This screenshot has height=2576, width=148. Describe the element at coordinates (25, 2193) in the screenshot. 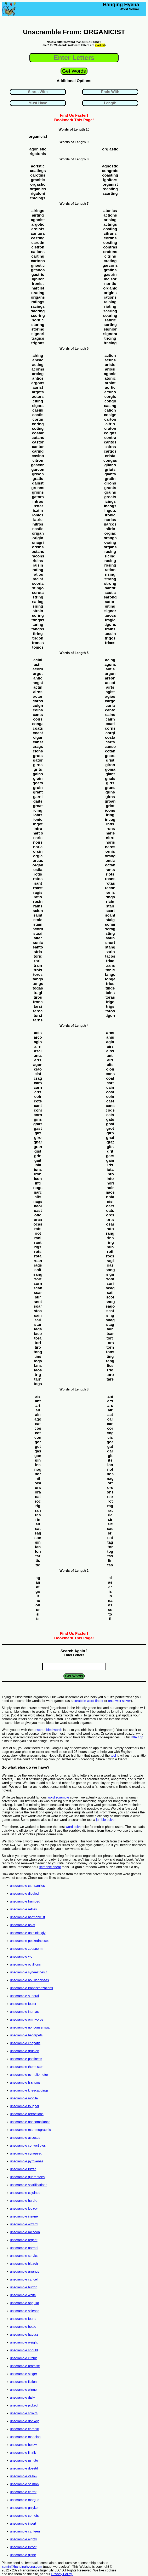

I see `unscramble cojoined` at that location.